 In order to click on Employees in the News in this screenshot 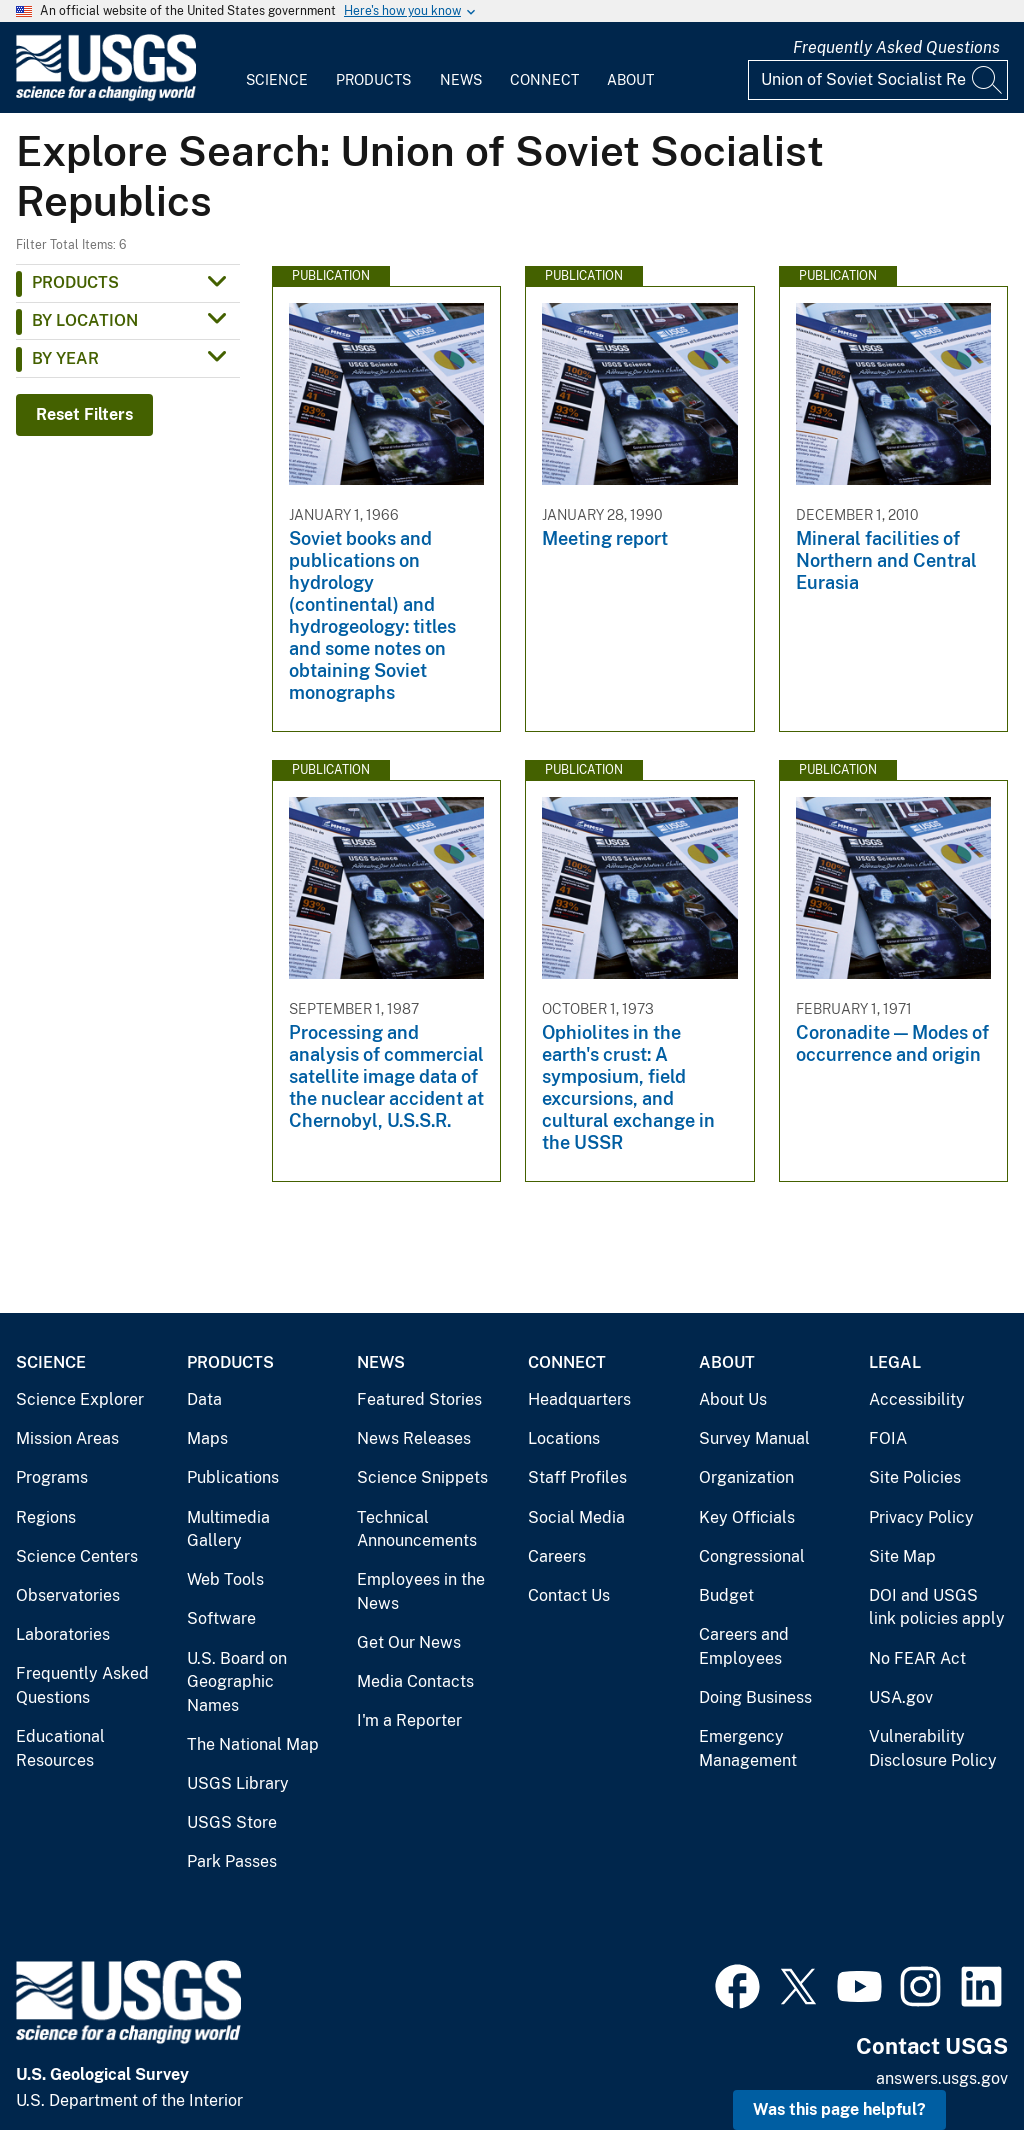, I will do `click(421, 1591)`.